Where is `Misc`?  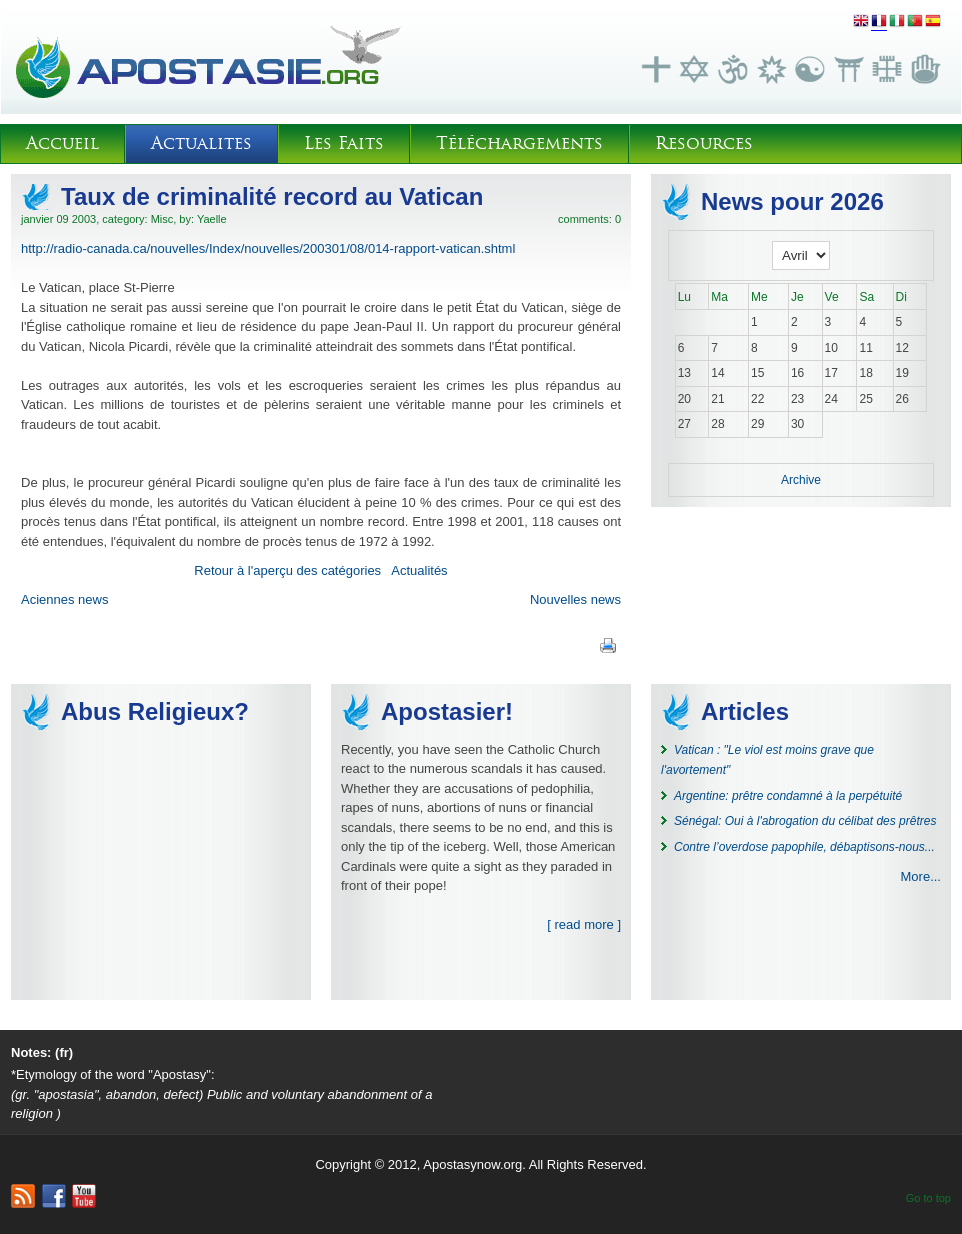 Misc is located at coordinates (162, 219).